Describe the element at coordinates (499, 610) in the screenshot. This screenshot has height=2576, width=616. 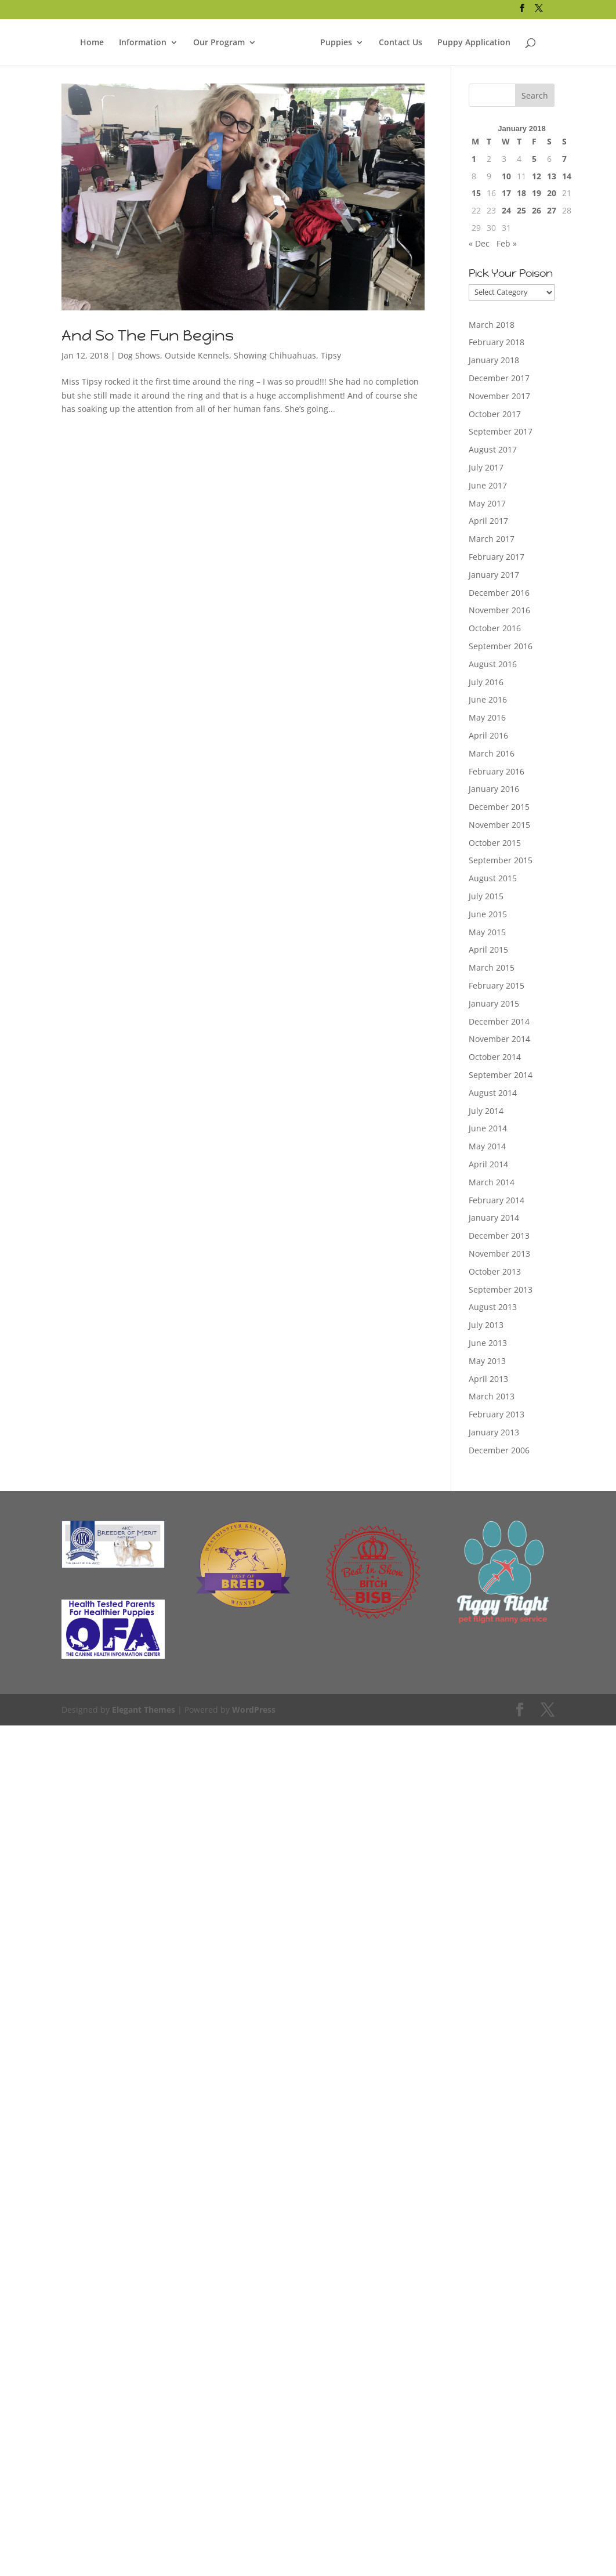
I see `November 2016` at that location.